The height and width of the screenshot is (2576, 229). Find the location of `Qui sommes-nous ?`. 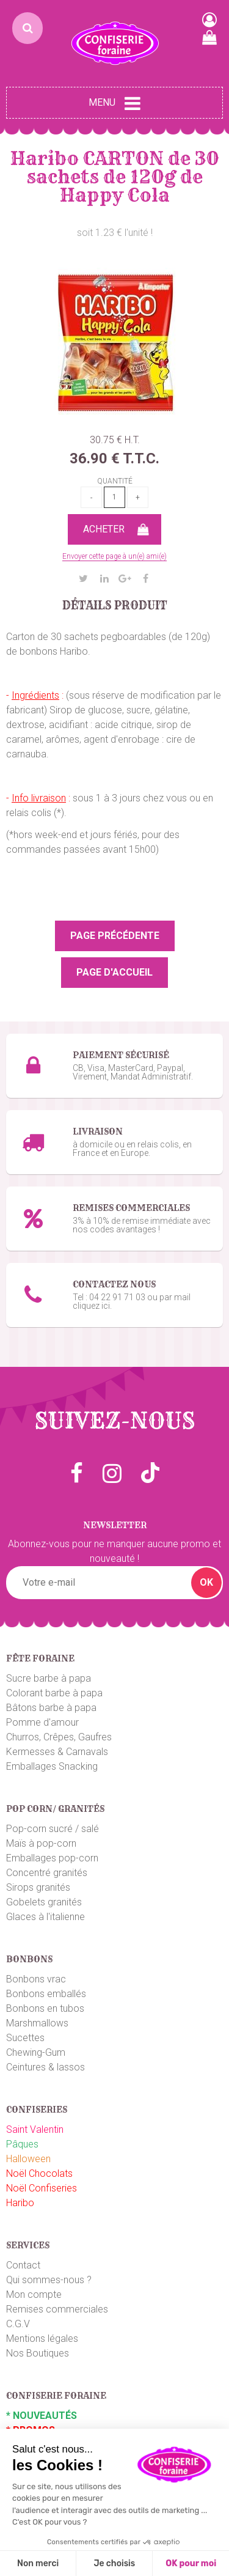

Qui sommes-nous ? is located at coordinates (49, 2280).